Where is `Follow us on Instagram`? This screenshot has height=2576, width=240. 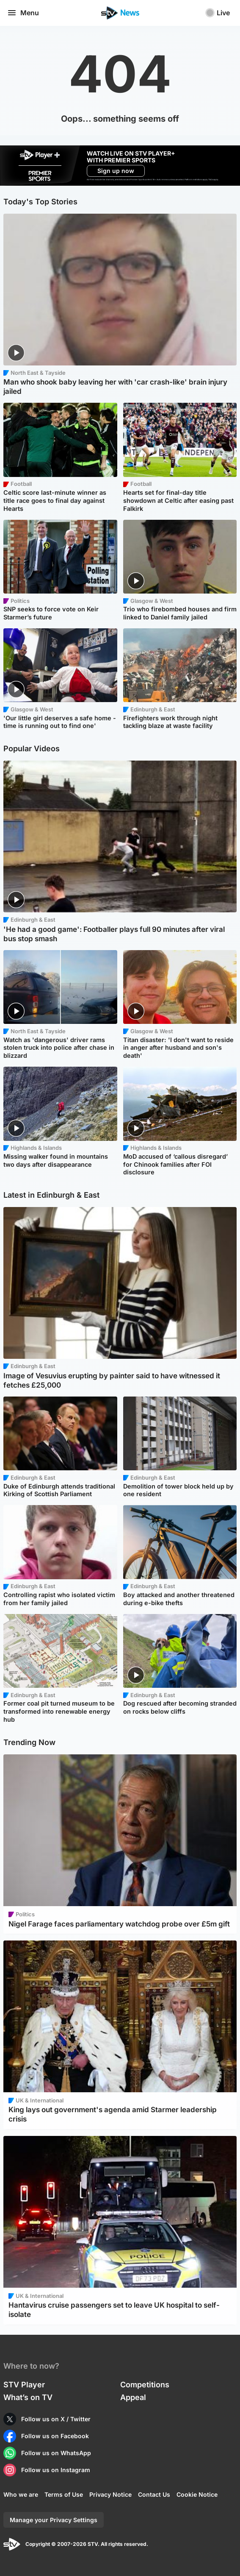
Follow us on Instagram is located at coordinates (55, 2469).